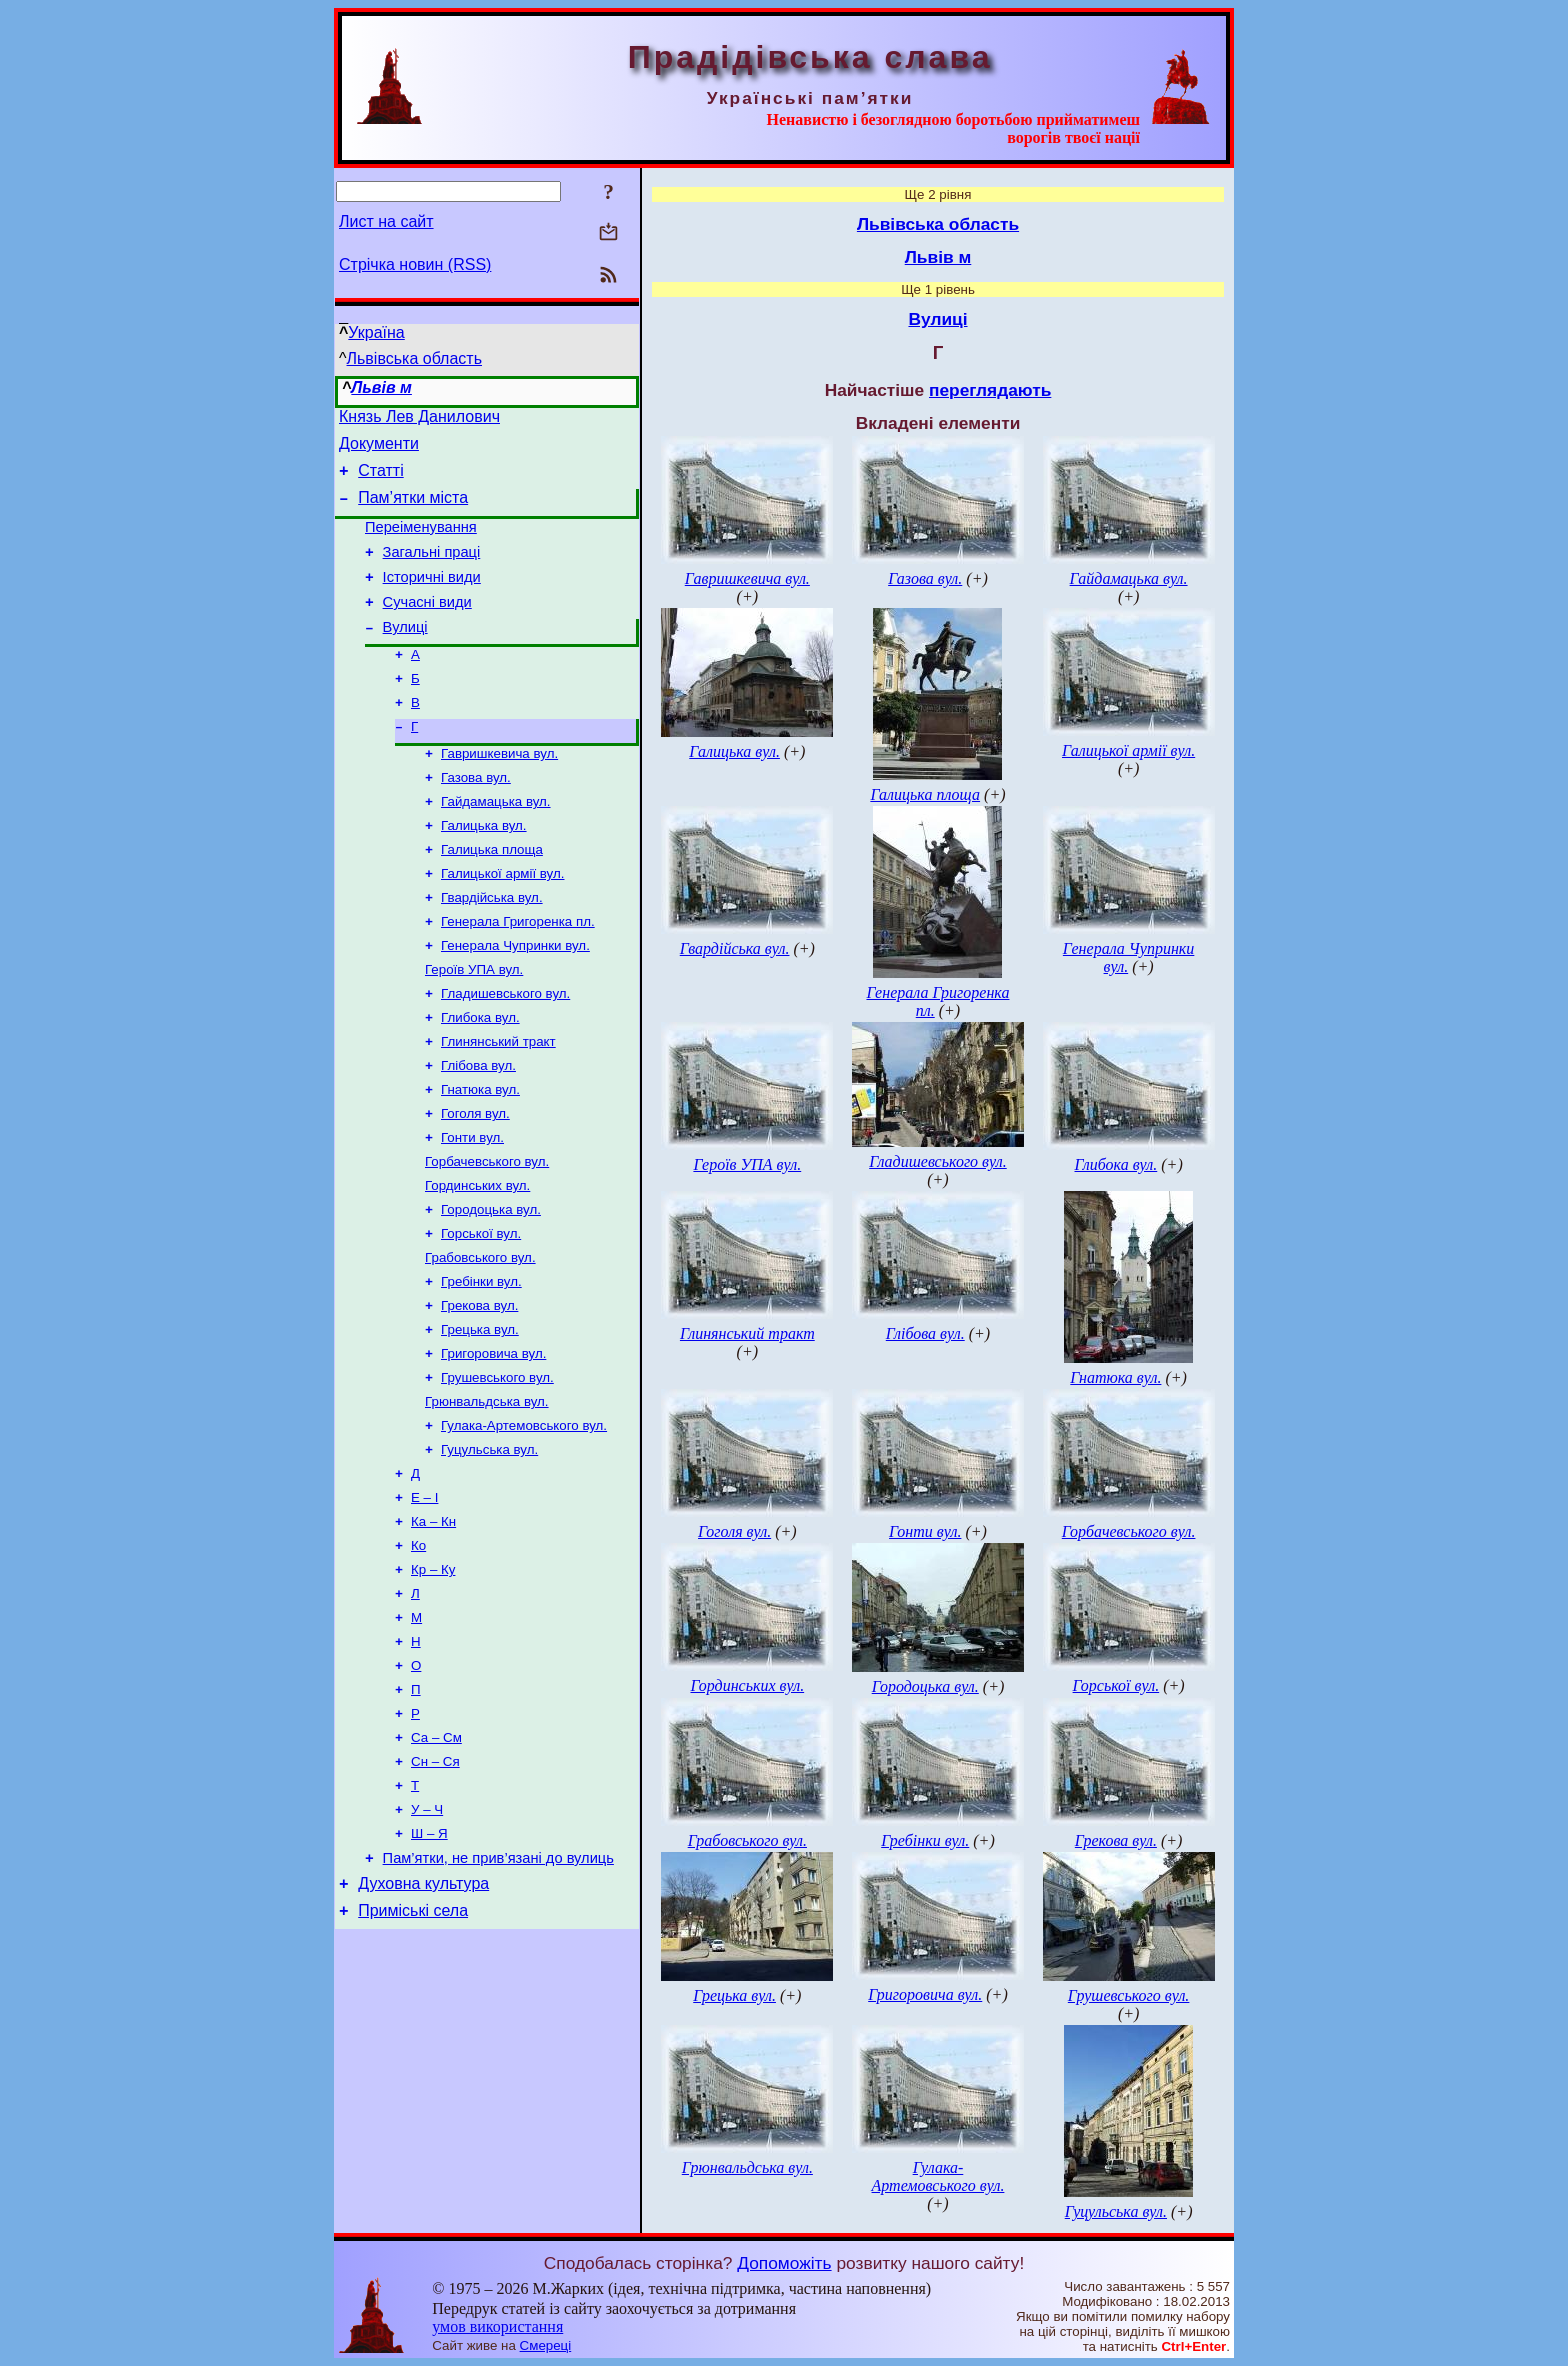 The image size is (1568, 2366). I want to click on Пам’ятки, не прив’язані до вулиць, so click(498, 1988).